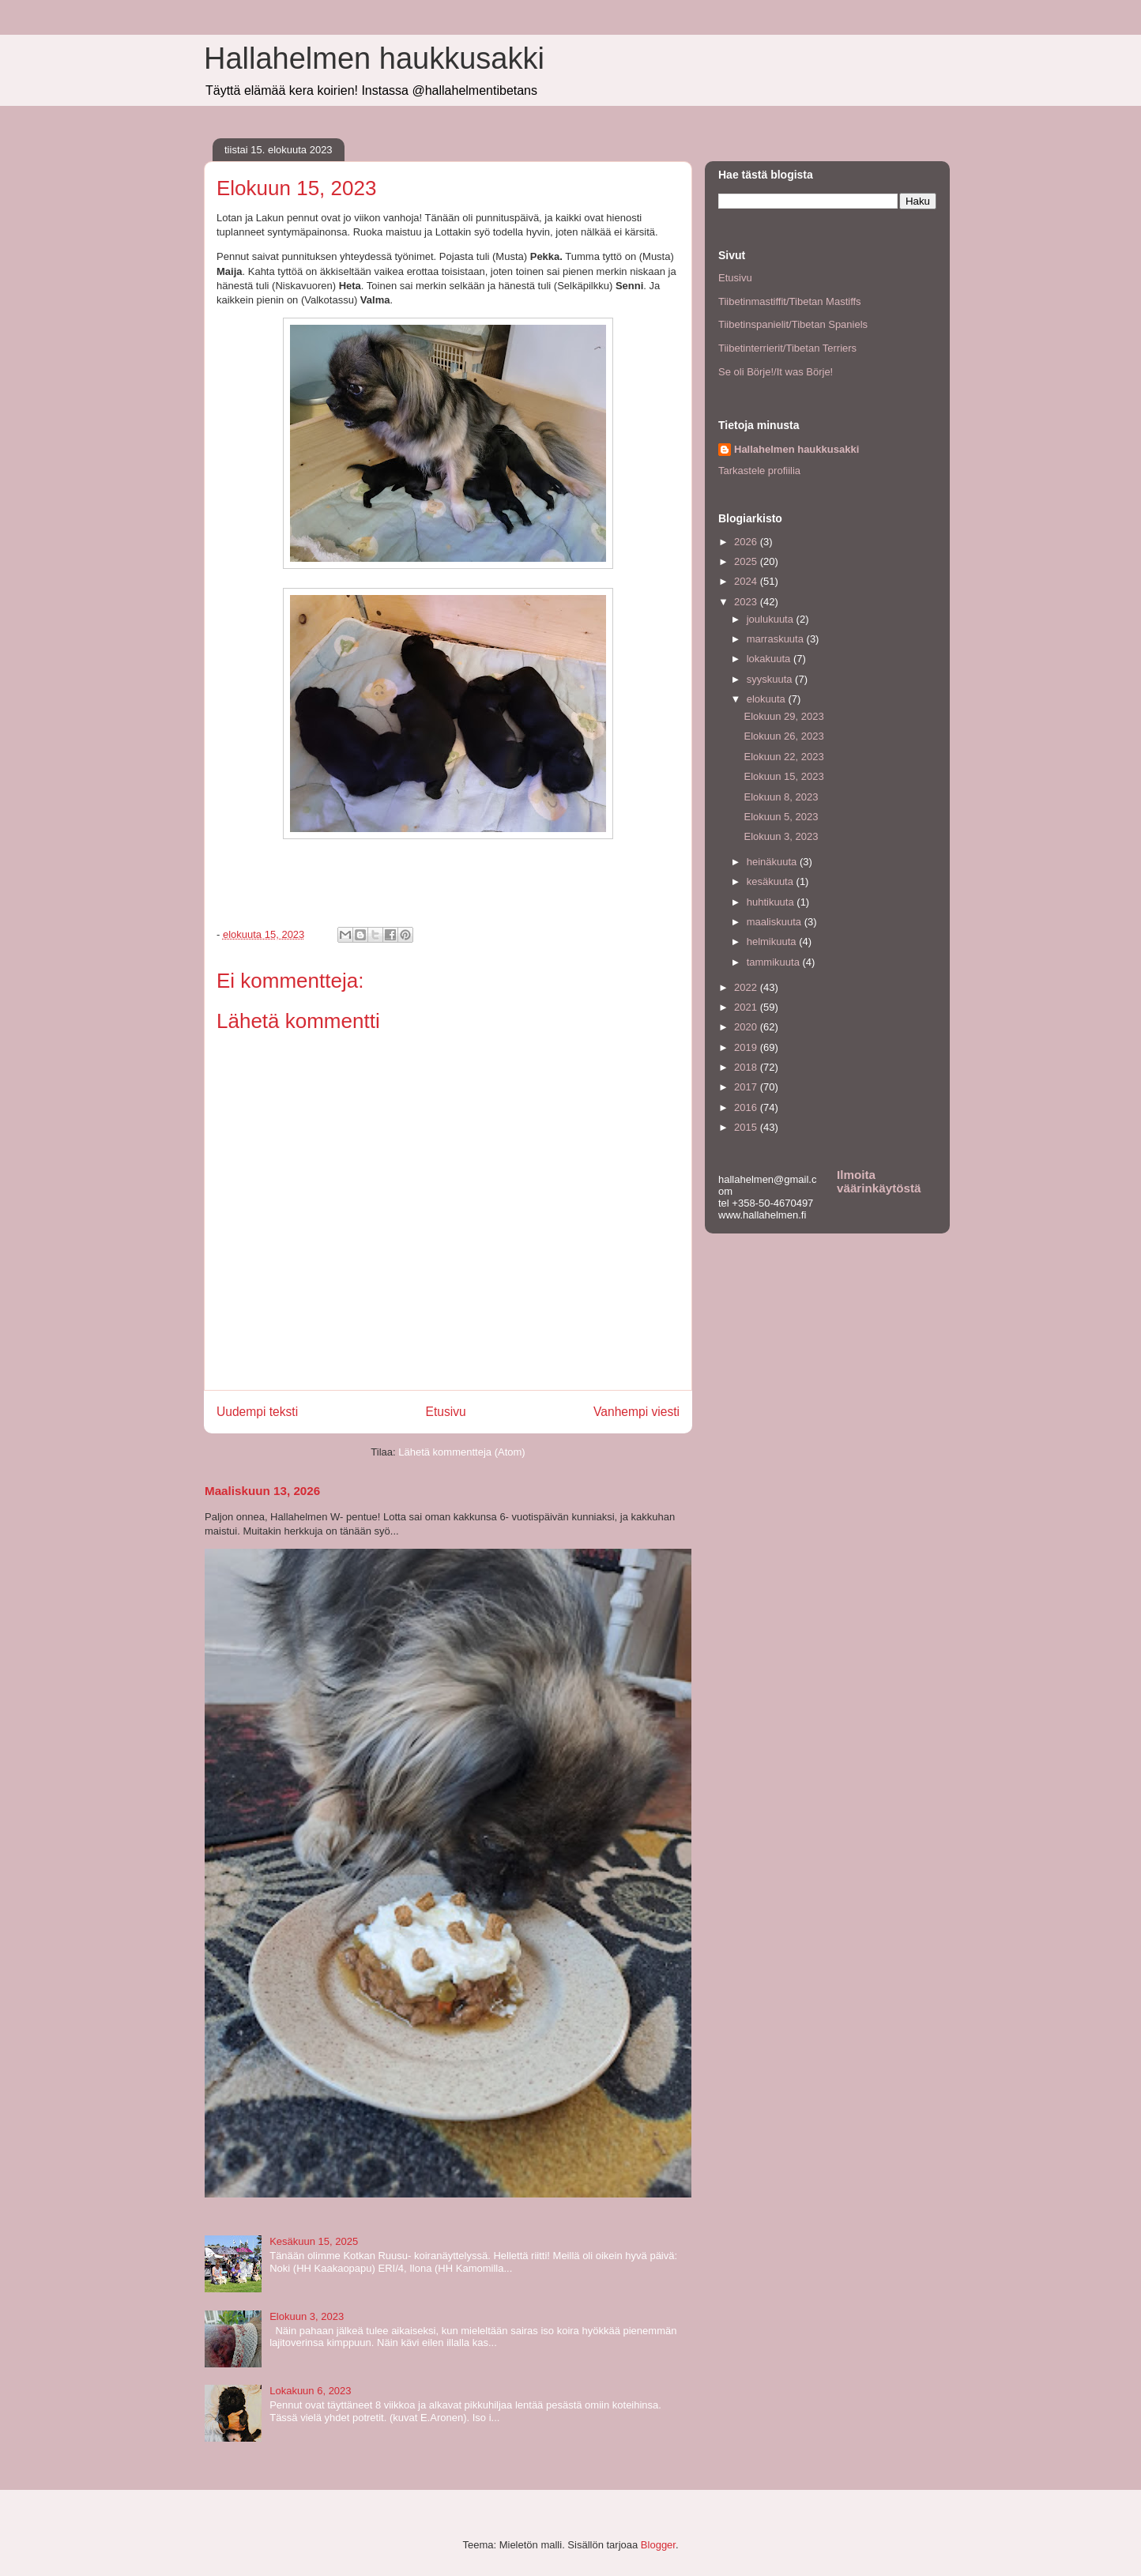 The height and width of the screenshot is (2576, 1141). What do you see at coordinates (768, 699) in the screenshot?
I see `elokuuta` at bounding box center [768, 699].